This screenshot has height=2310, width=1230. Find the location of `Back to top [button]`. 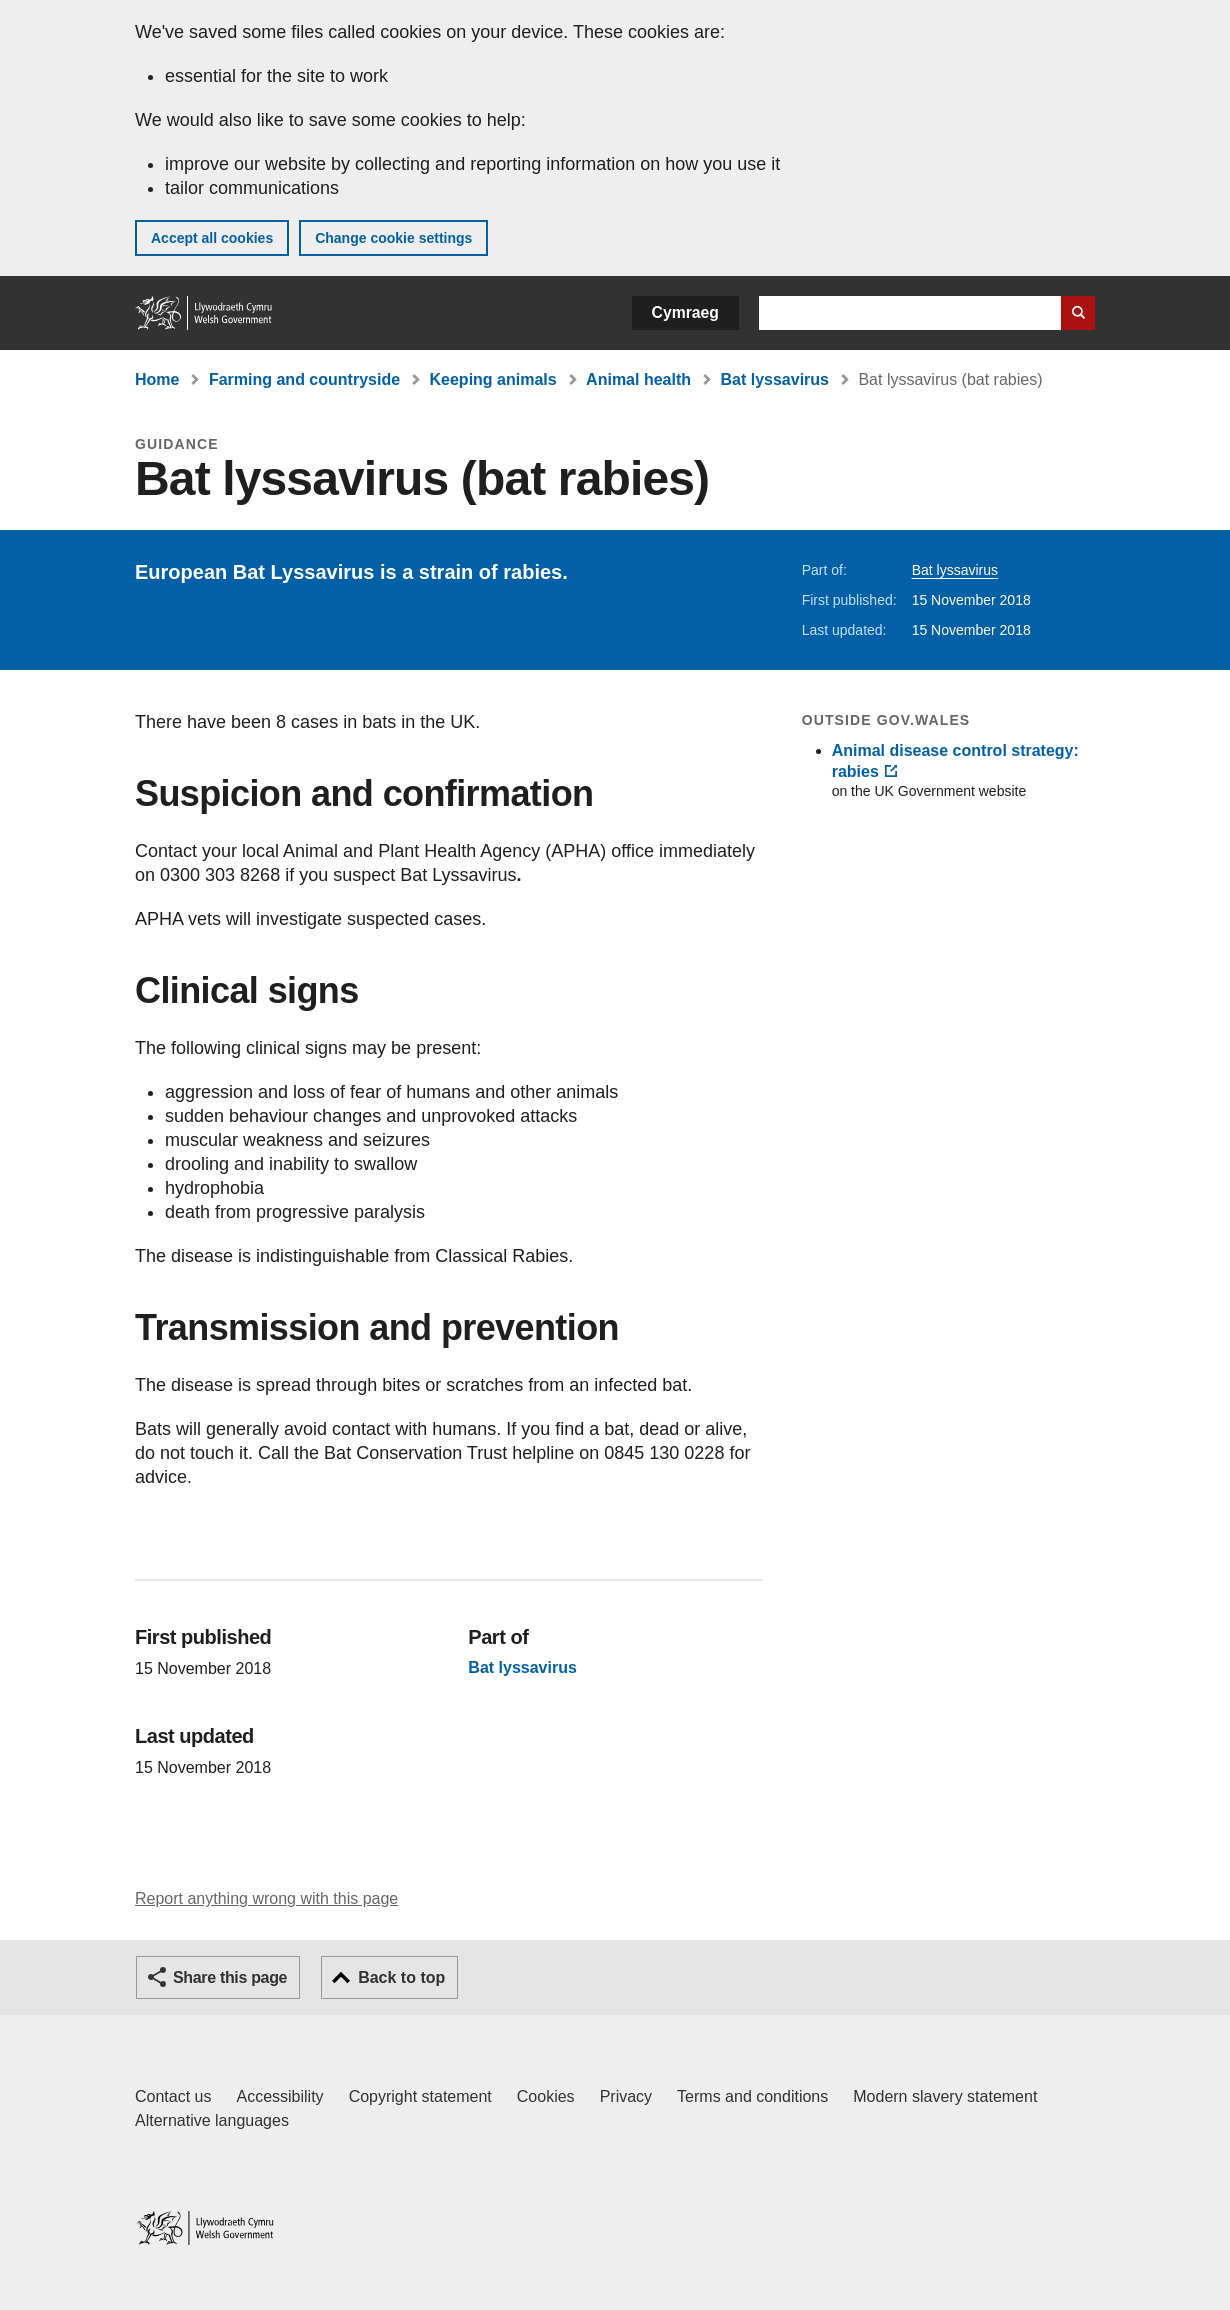

Back to top [button] is located at coordinates (401, 1977).